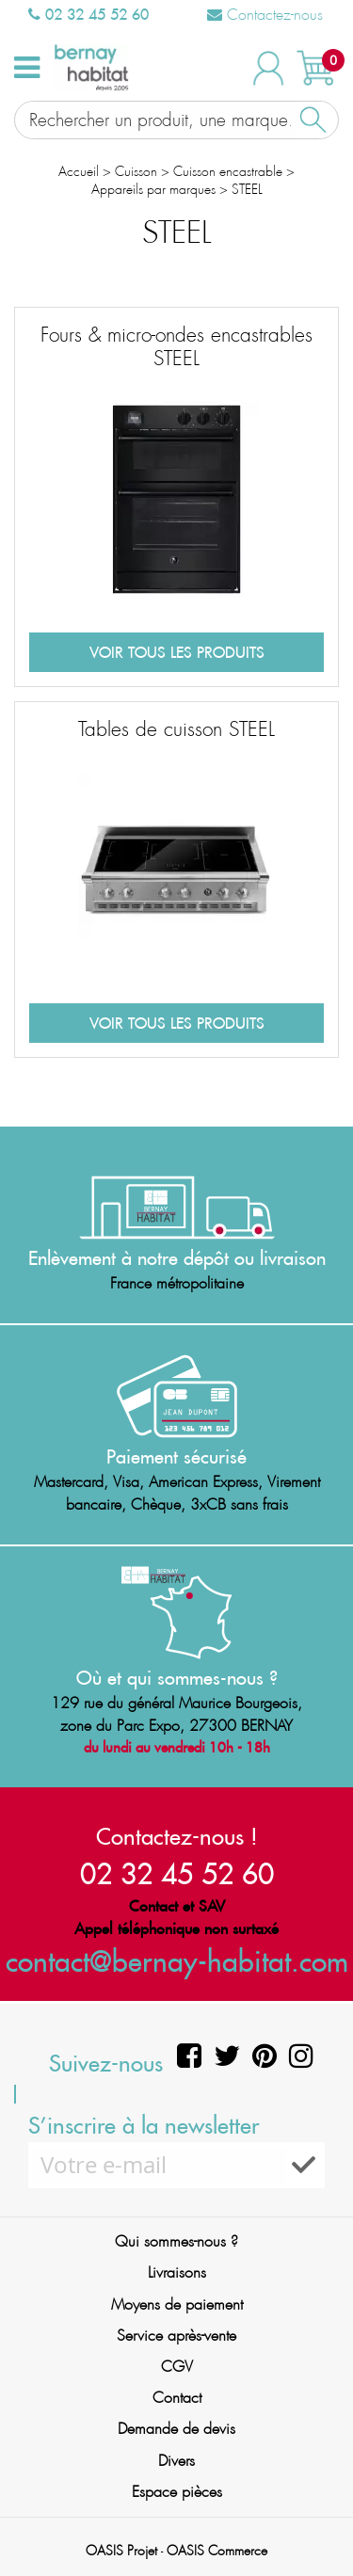  I want to click on Service après-vente, so click(176, 2335).